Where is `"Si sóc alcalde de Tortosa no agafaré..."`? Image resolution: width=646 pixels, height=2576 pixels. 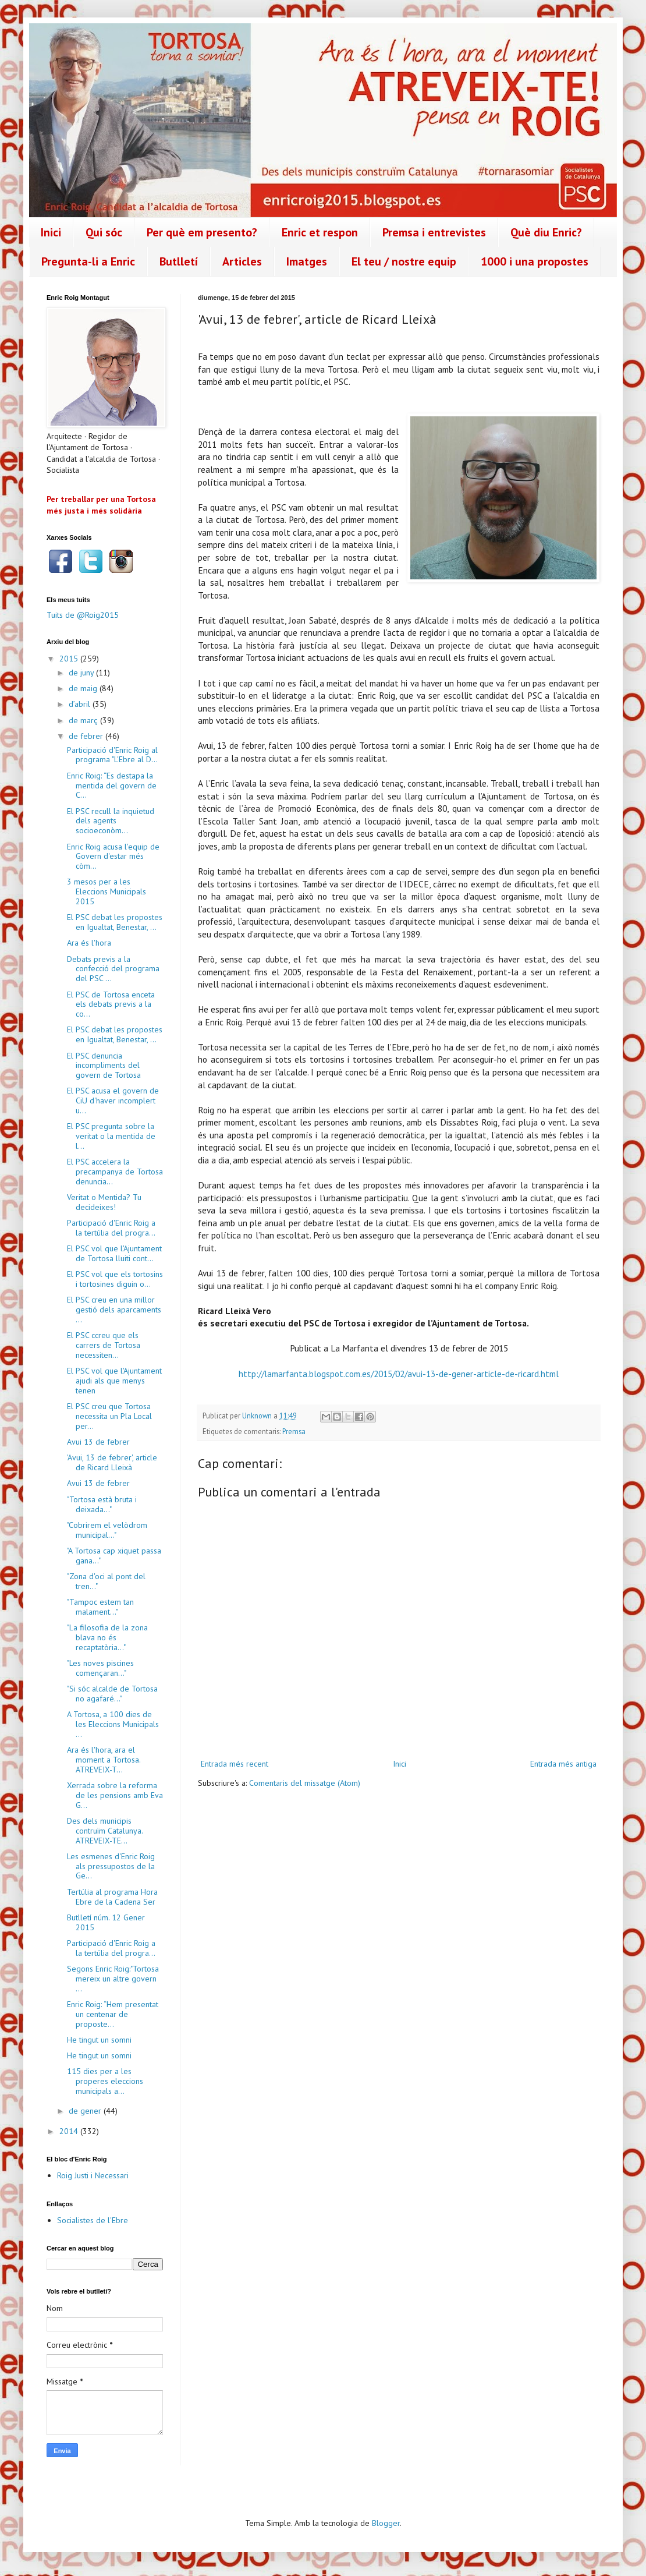
"Si sóc alcalde de Tortosa no agafaré..." is located at coordinates (112, 1693).